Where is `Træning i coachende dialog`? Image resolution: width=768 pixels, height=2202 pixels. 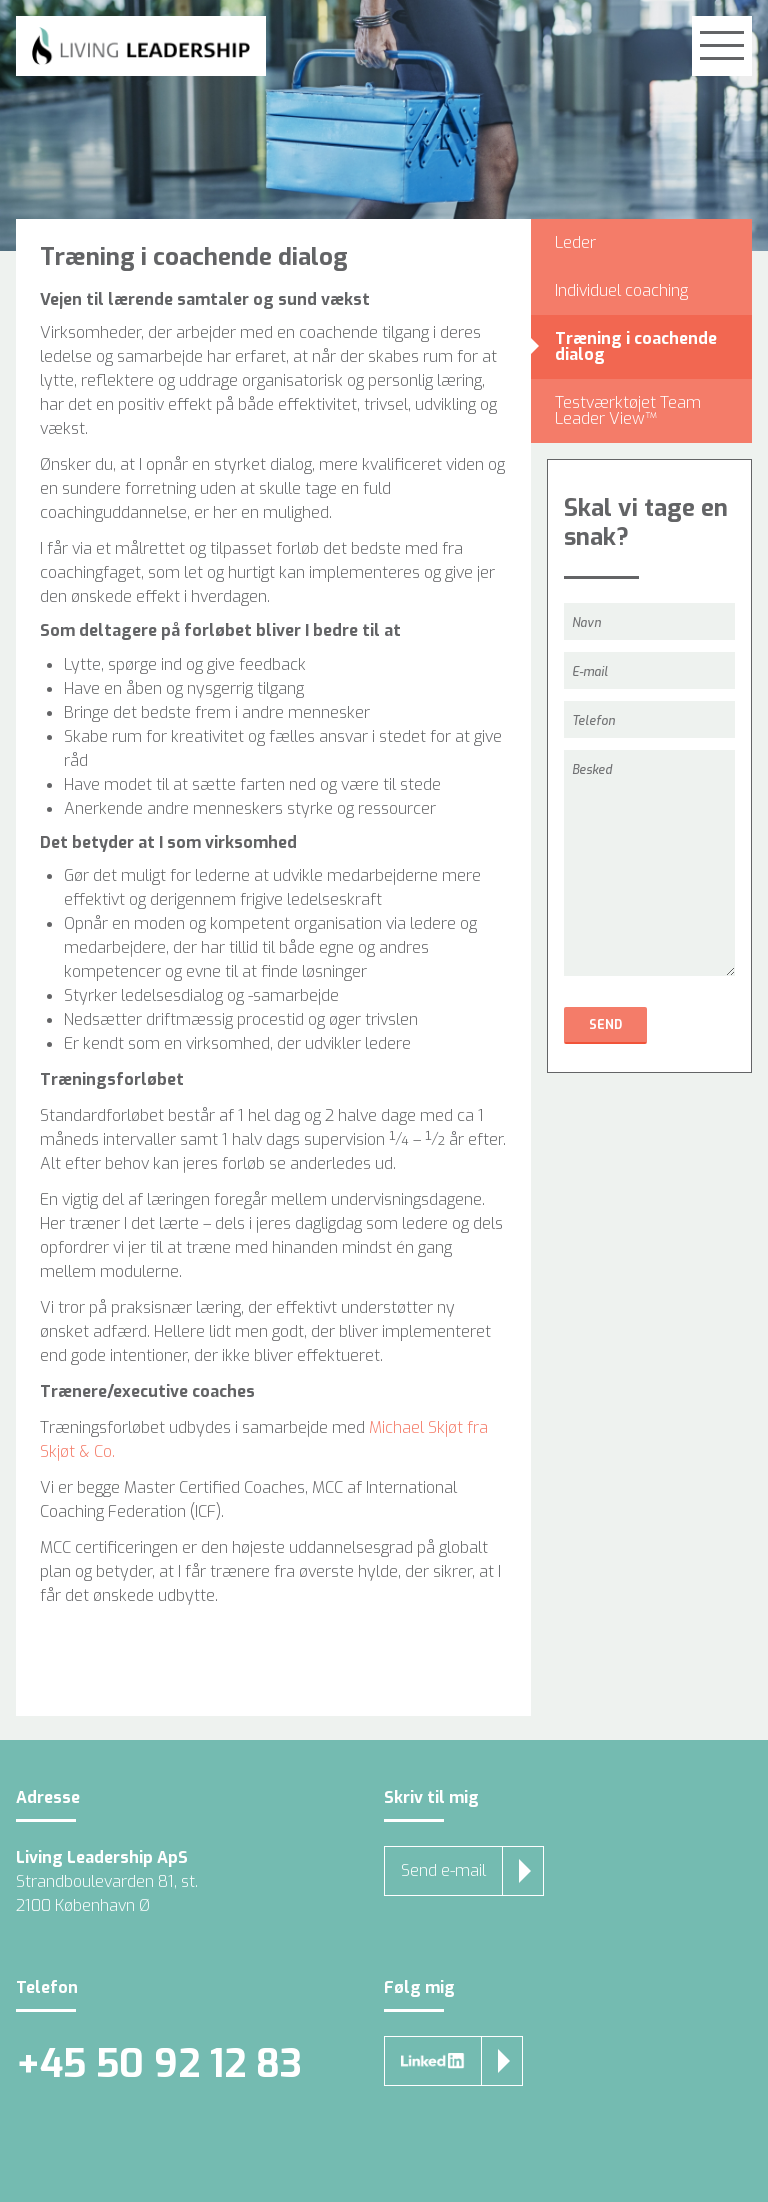 Træning i coachende dialog is located at coordinates (636, 346).